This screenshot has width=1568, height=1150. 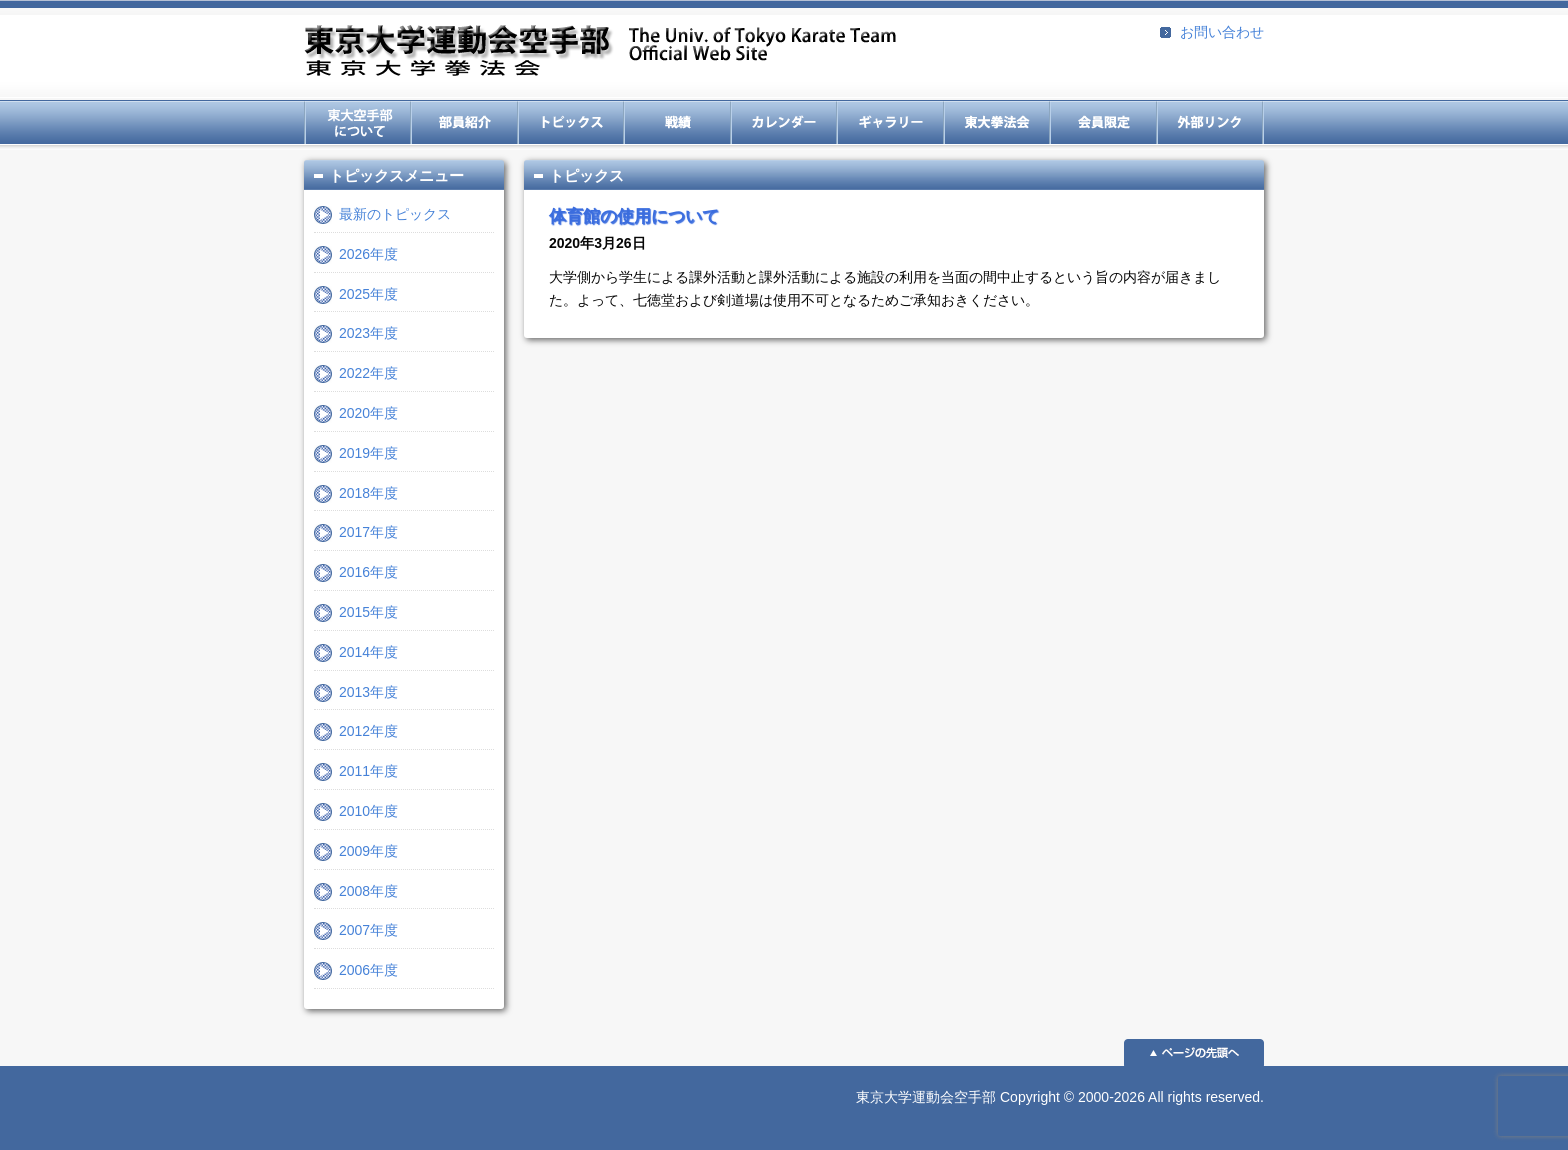 What do you see at coordinates (368, 294) in the screenshot?
I see `2025年度` at bounding box center [368, 294].